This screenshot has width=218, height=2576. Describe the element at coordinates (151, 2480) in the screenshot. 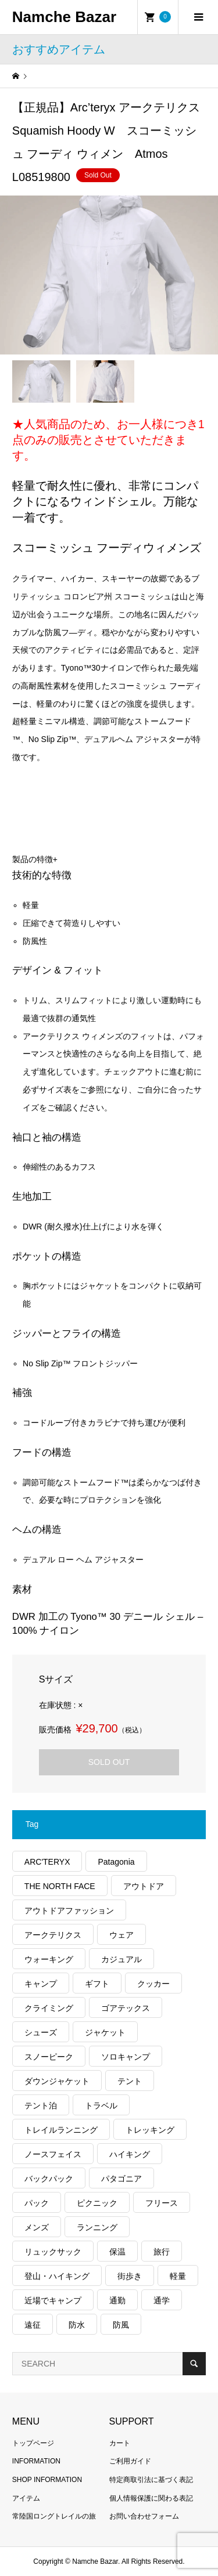

I see `特定商取引法に基づく表記` at that location.